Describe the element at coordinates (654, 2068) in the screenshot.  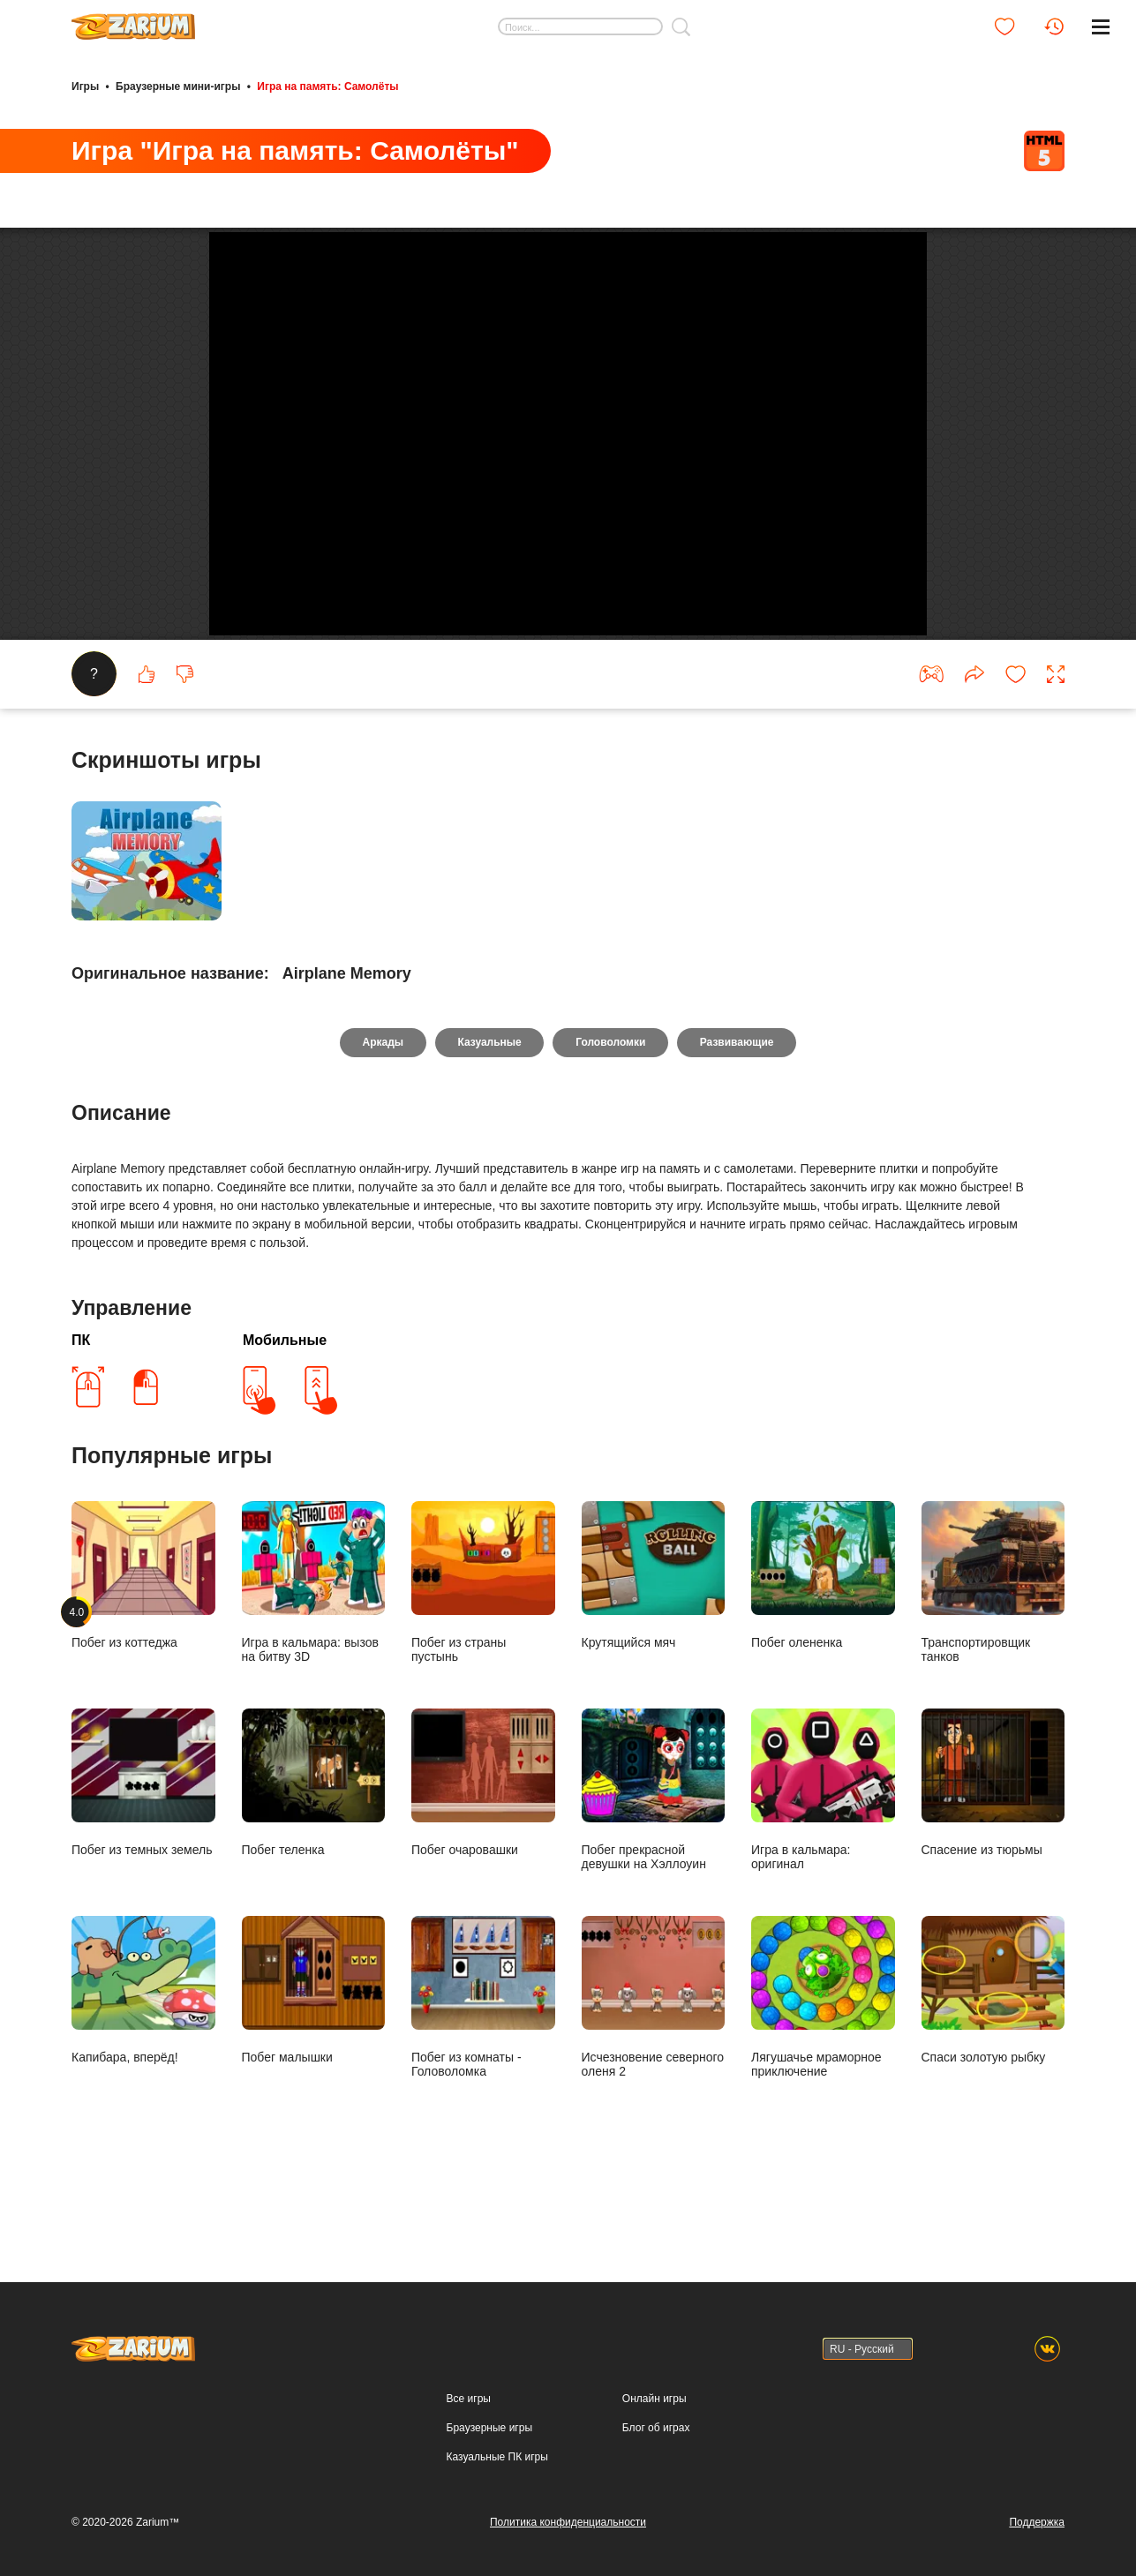
I see `Исчезновение северного оленя 2` at that location.